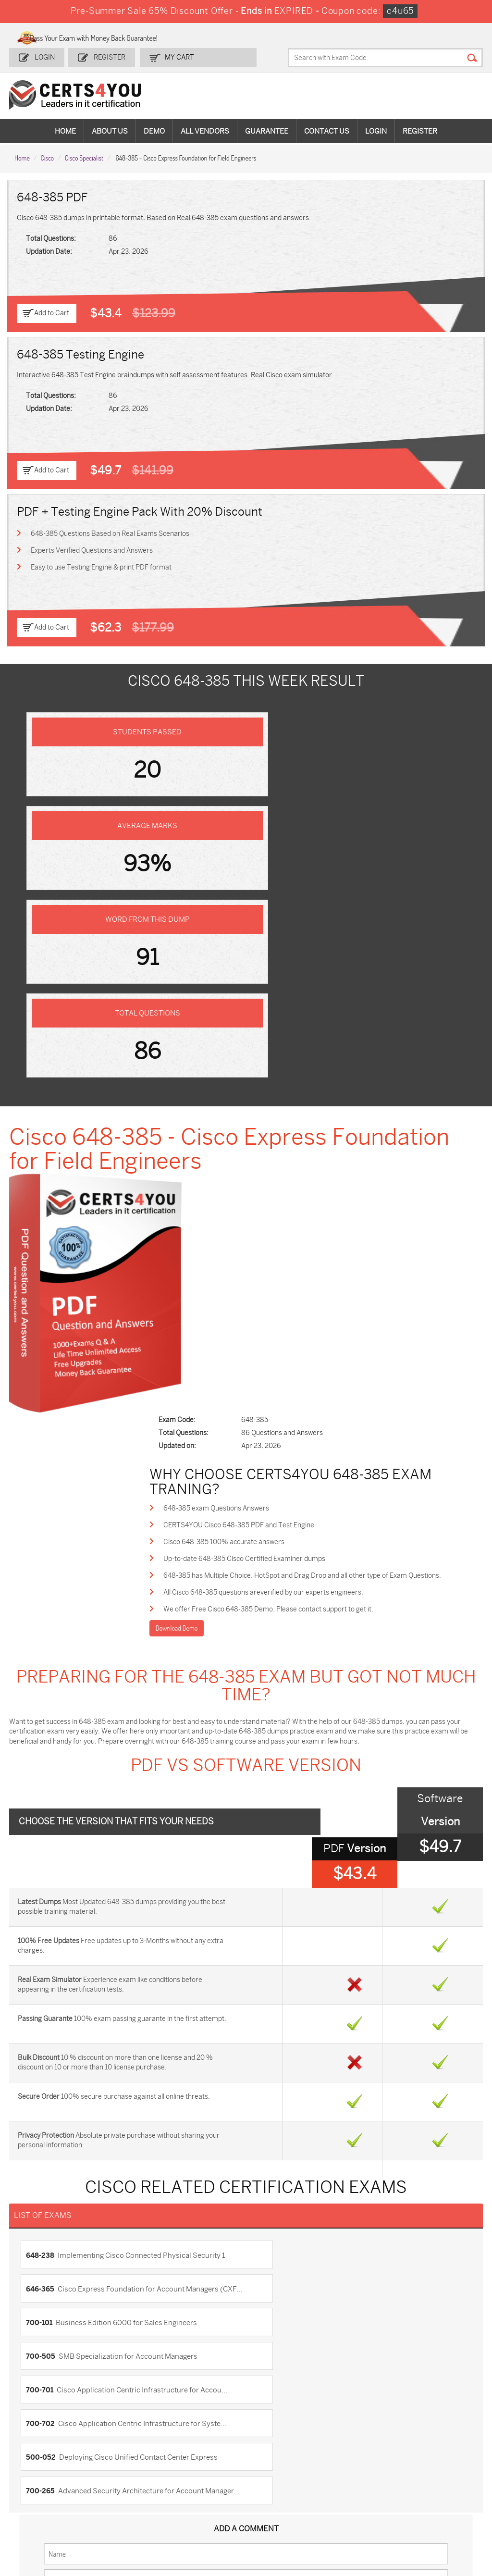 The width and height of the screenshot is (492, 2576). Describe the element at coordinates (39, 2221) in the screenshot. I see `Testimonials` at that location.